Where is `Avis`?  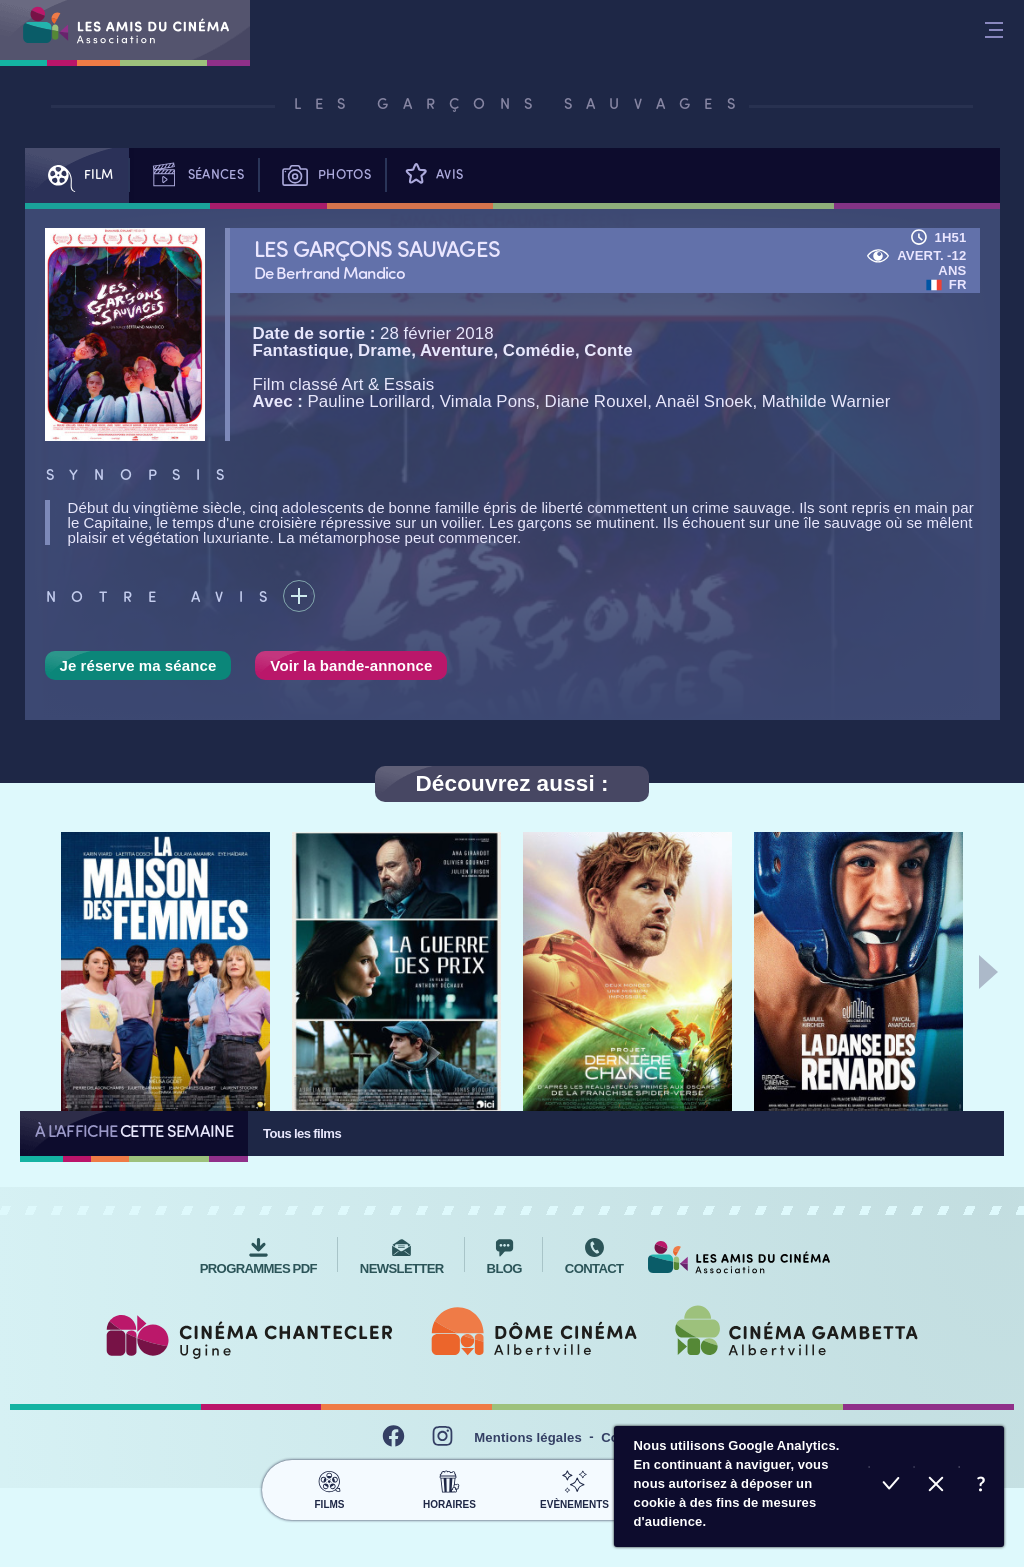
Avis is located at coordinates (432, 175).